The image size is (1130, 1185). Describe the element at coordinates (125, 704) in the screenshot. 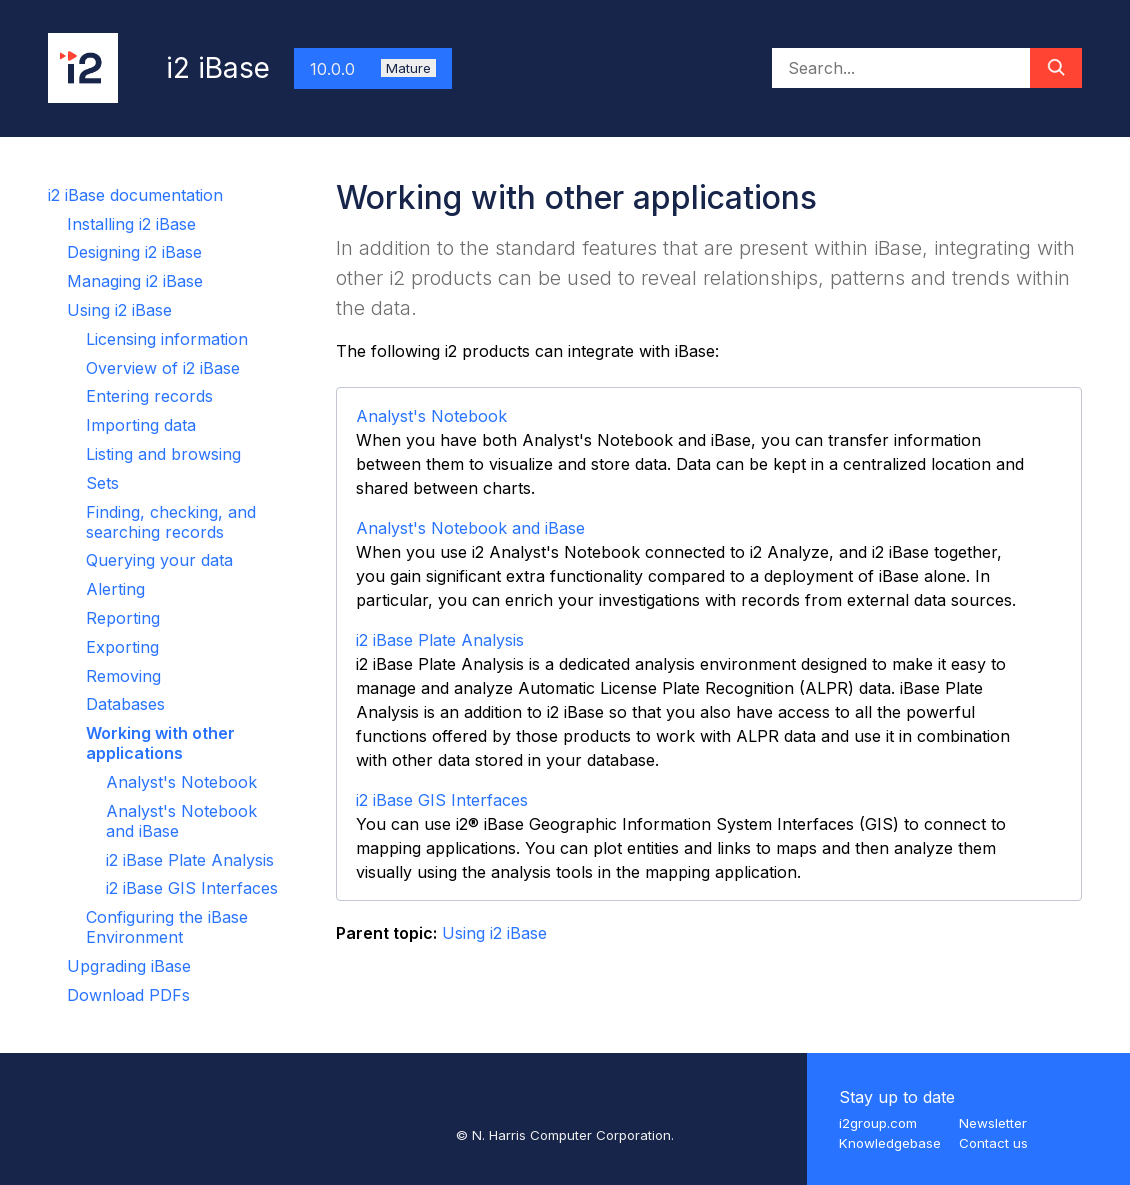

I see `Databases` at that location.